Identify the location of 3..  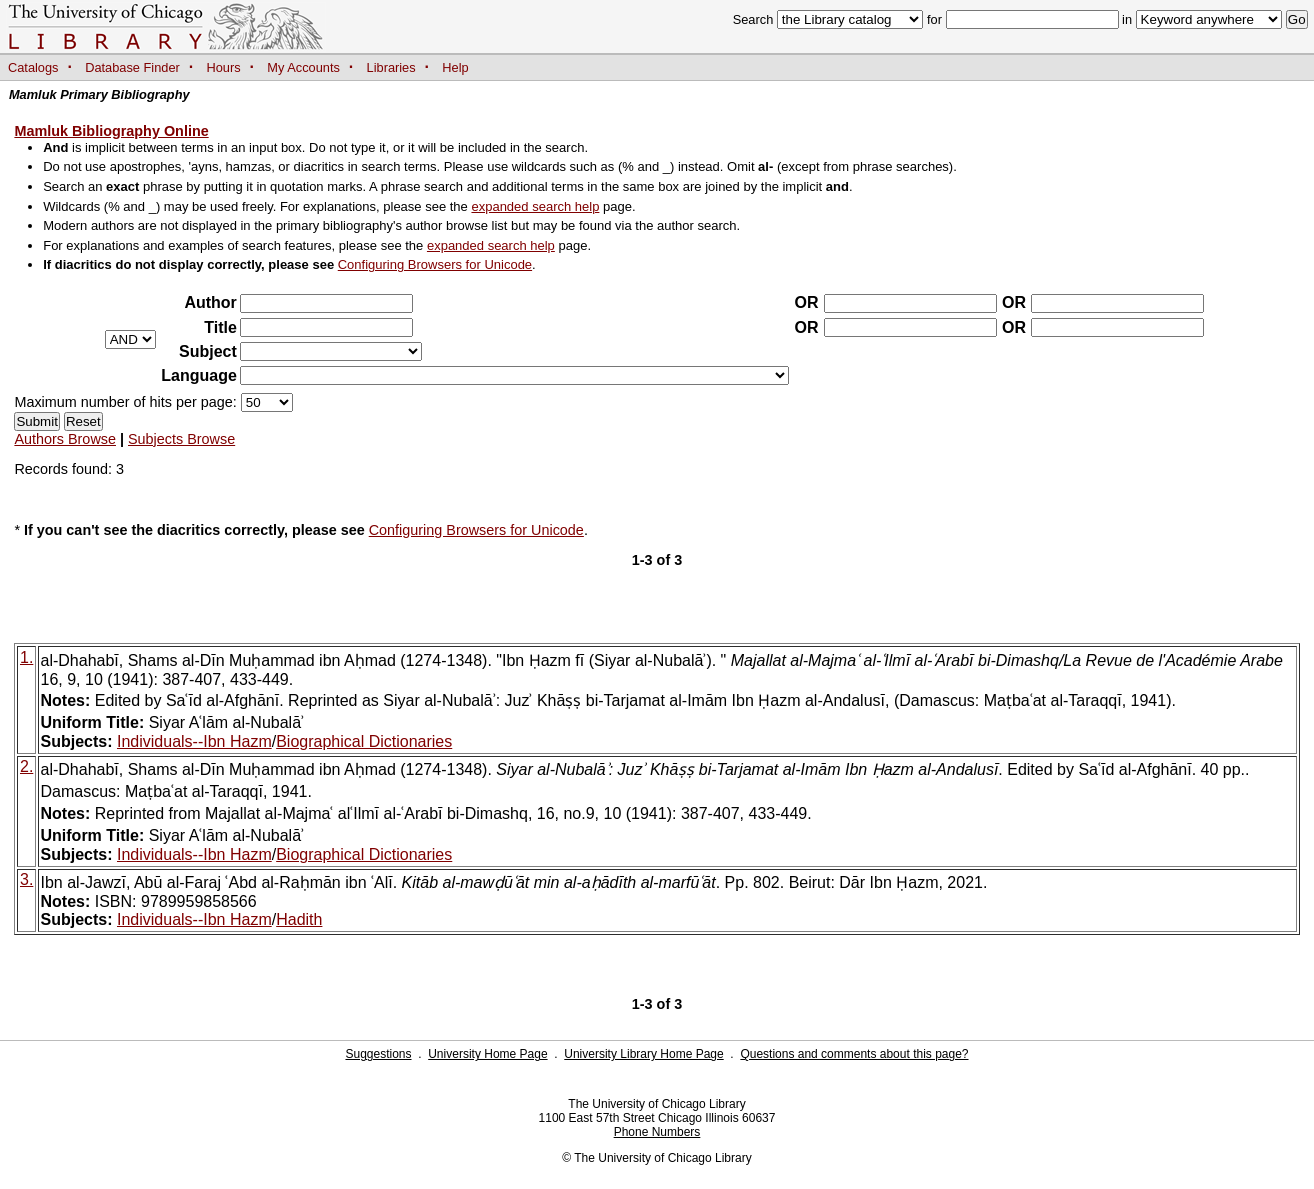
(26, 879).